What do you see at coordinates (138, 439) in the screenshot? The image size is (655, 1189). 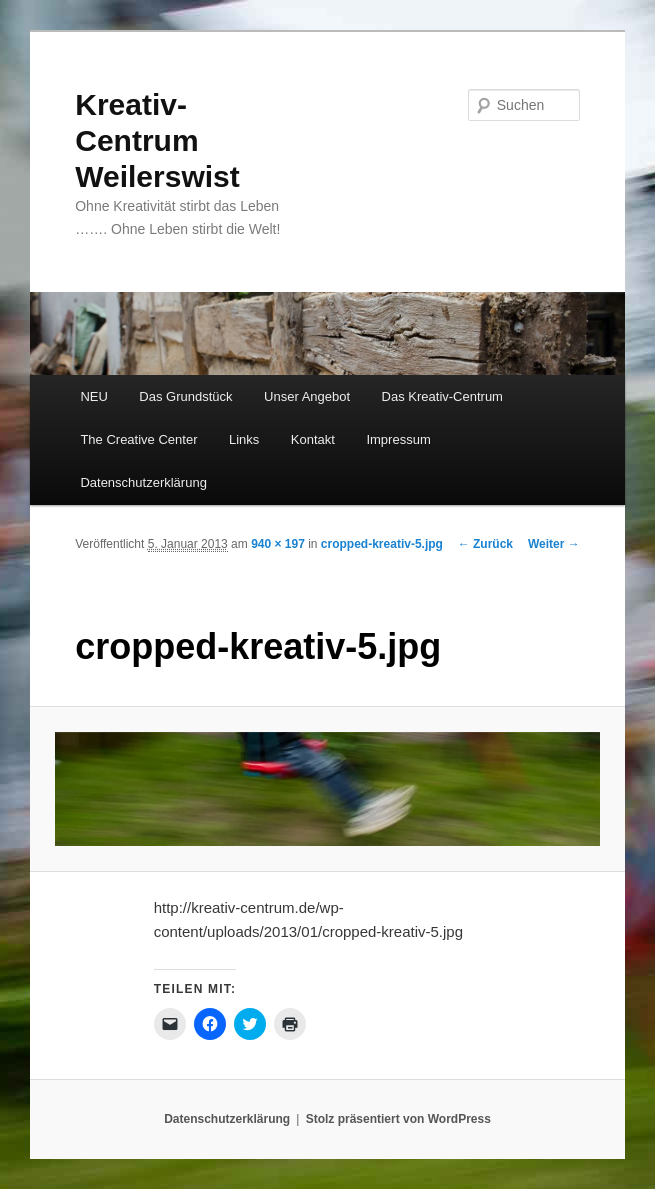 I see `The Creative Center` at bounding box center [138, 439].